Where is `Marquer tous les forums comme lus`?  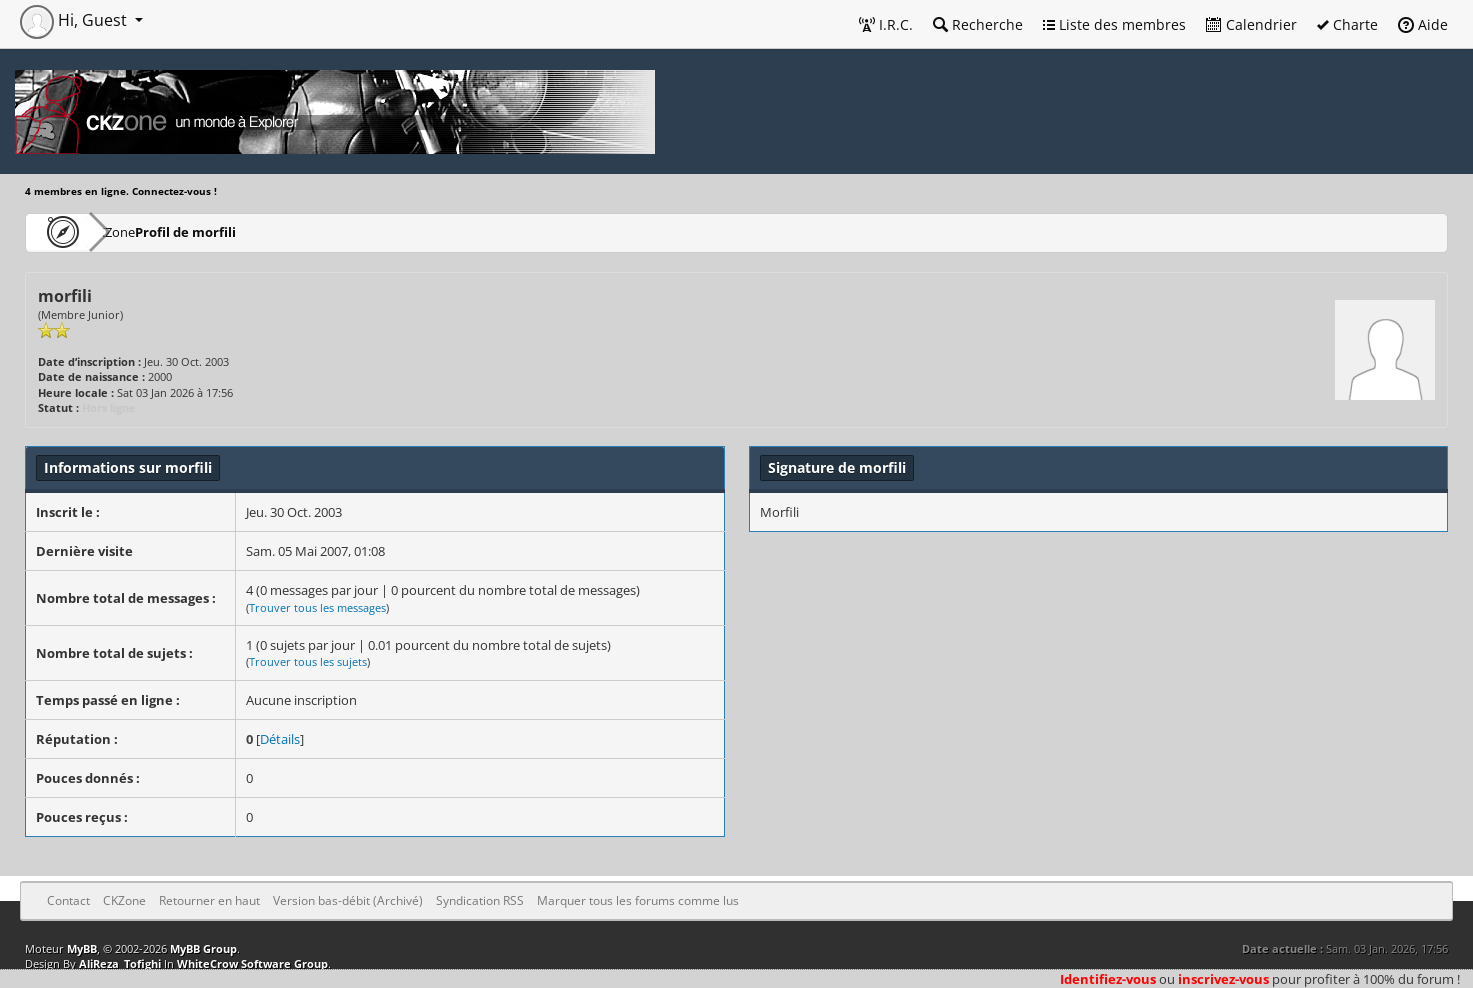 Marquer tous les forums comme lus is located at coordinates (638, 900).